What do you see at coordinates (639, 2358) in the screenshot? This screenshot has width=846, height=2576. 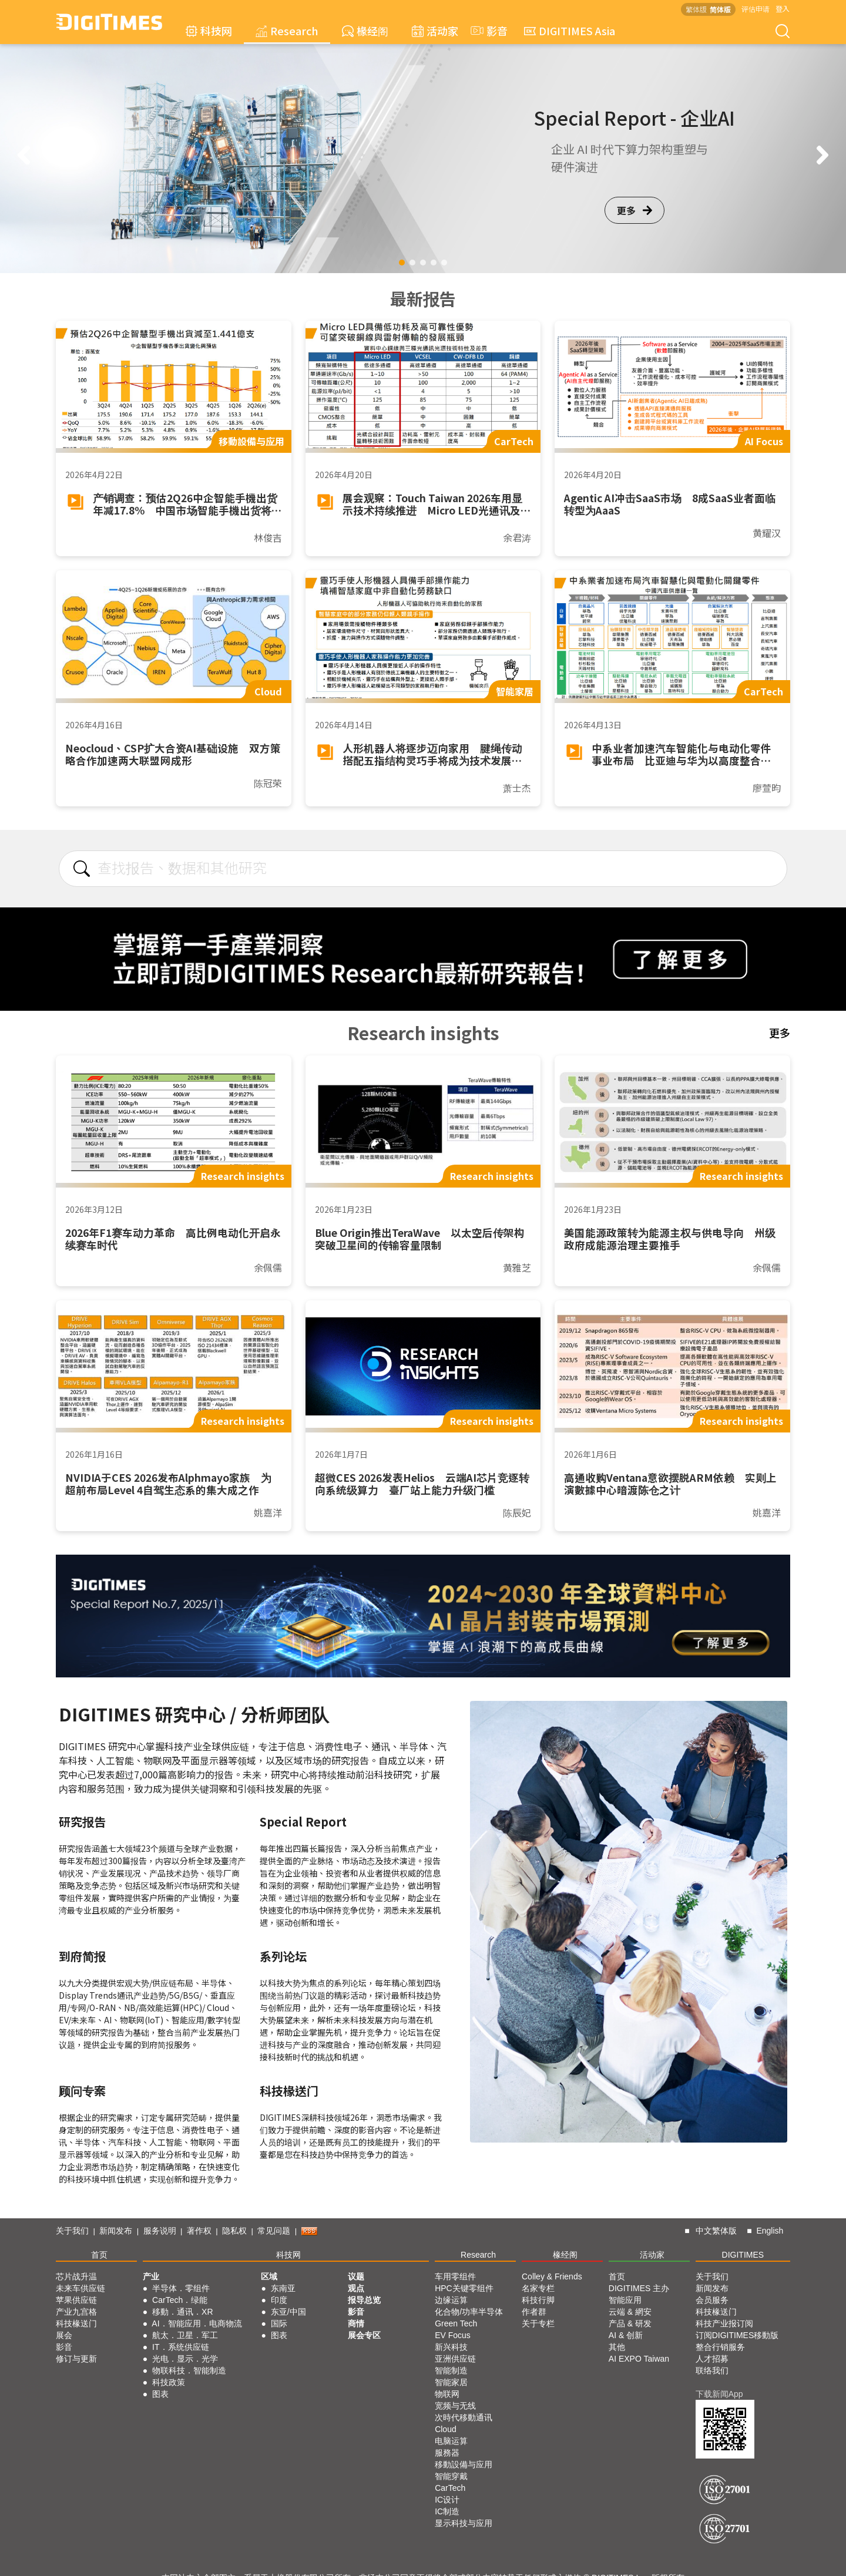 I see `AI EXPO Taiwan` at bounding box center [639, 2358].